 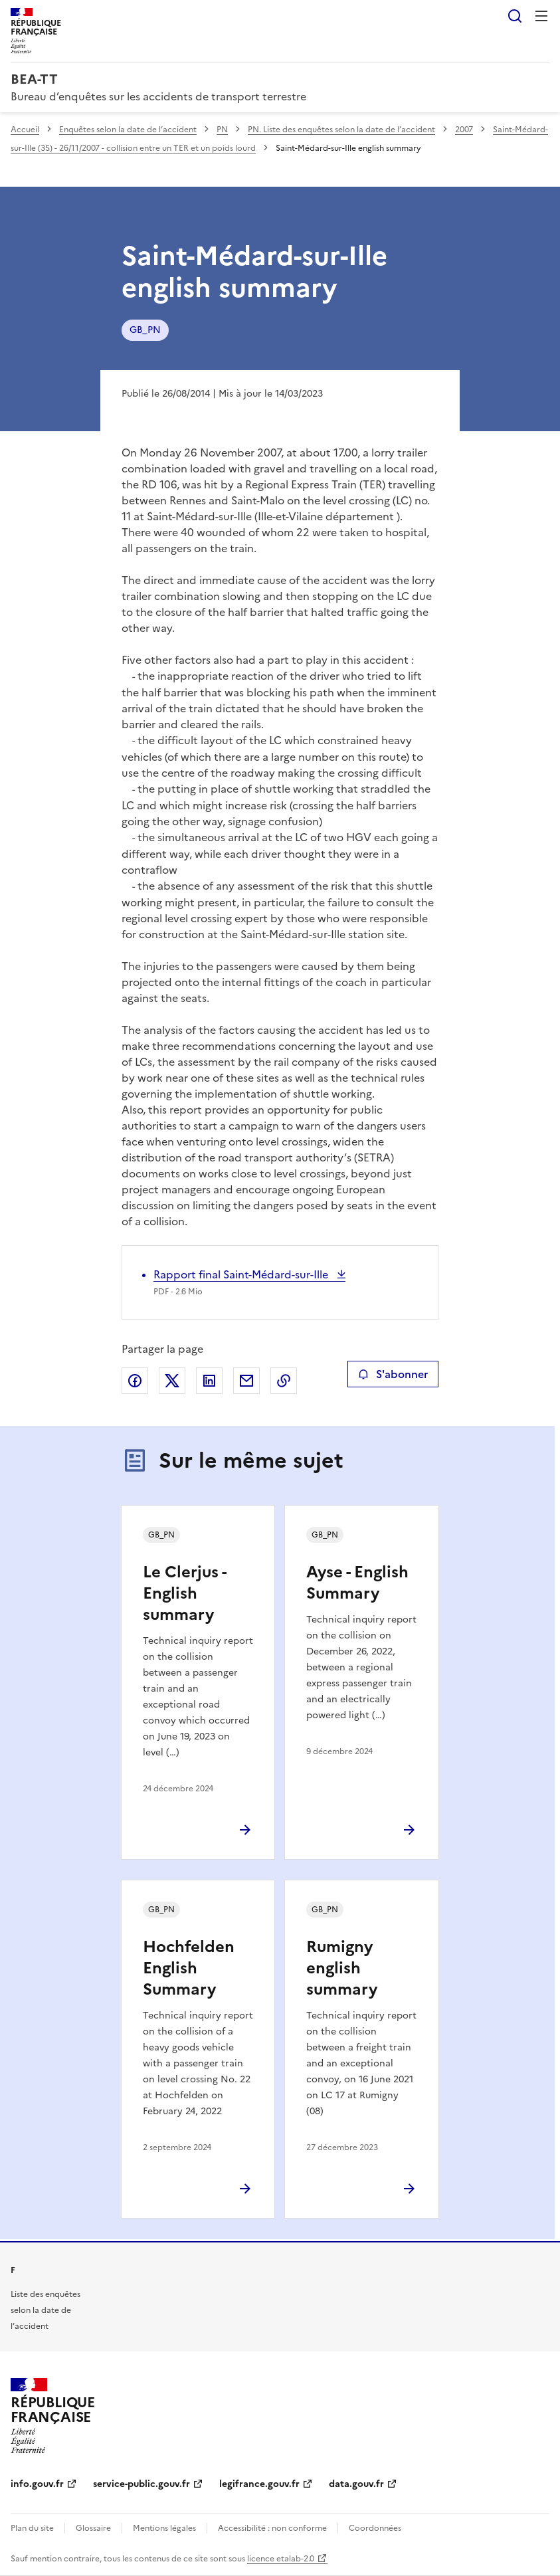 What do you see at coordinates (341, 130) in the screenshot?
I see `PN. Liste des enquêtes selon la date de l’accident` at bounding box center [341, 130].